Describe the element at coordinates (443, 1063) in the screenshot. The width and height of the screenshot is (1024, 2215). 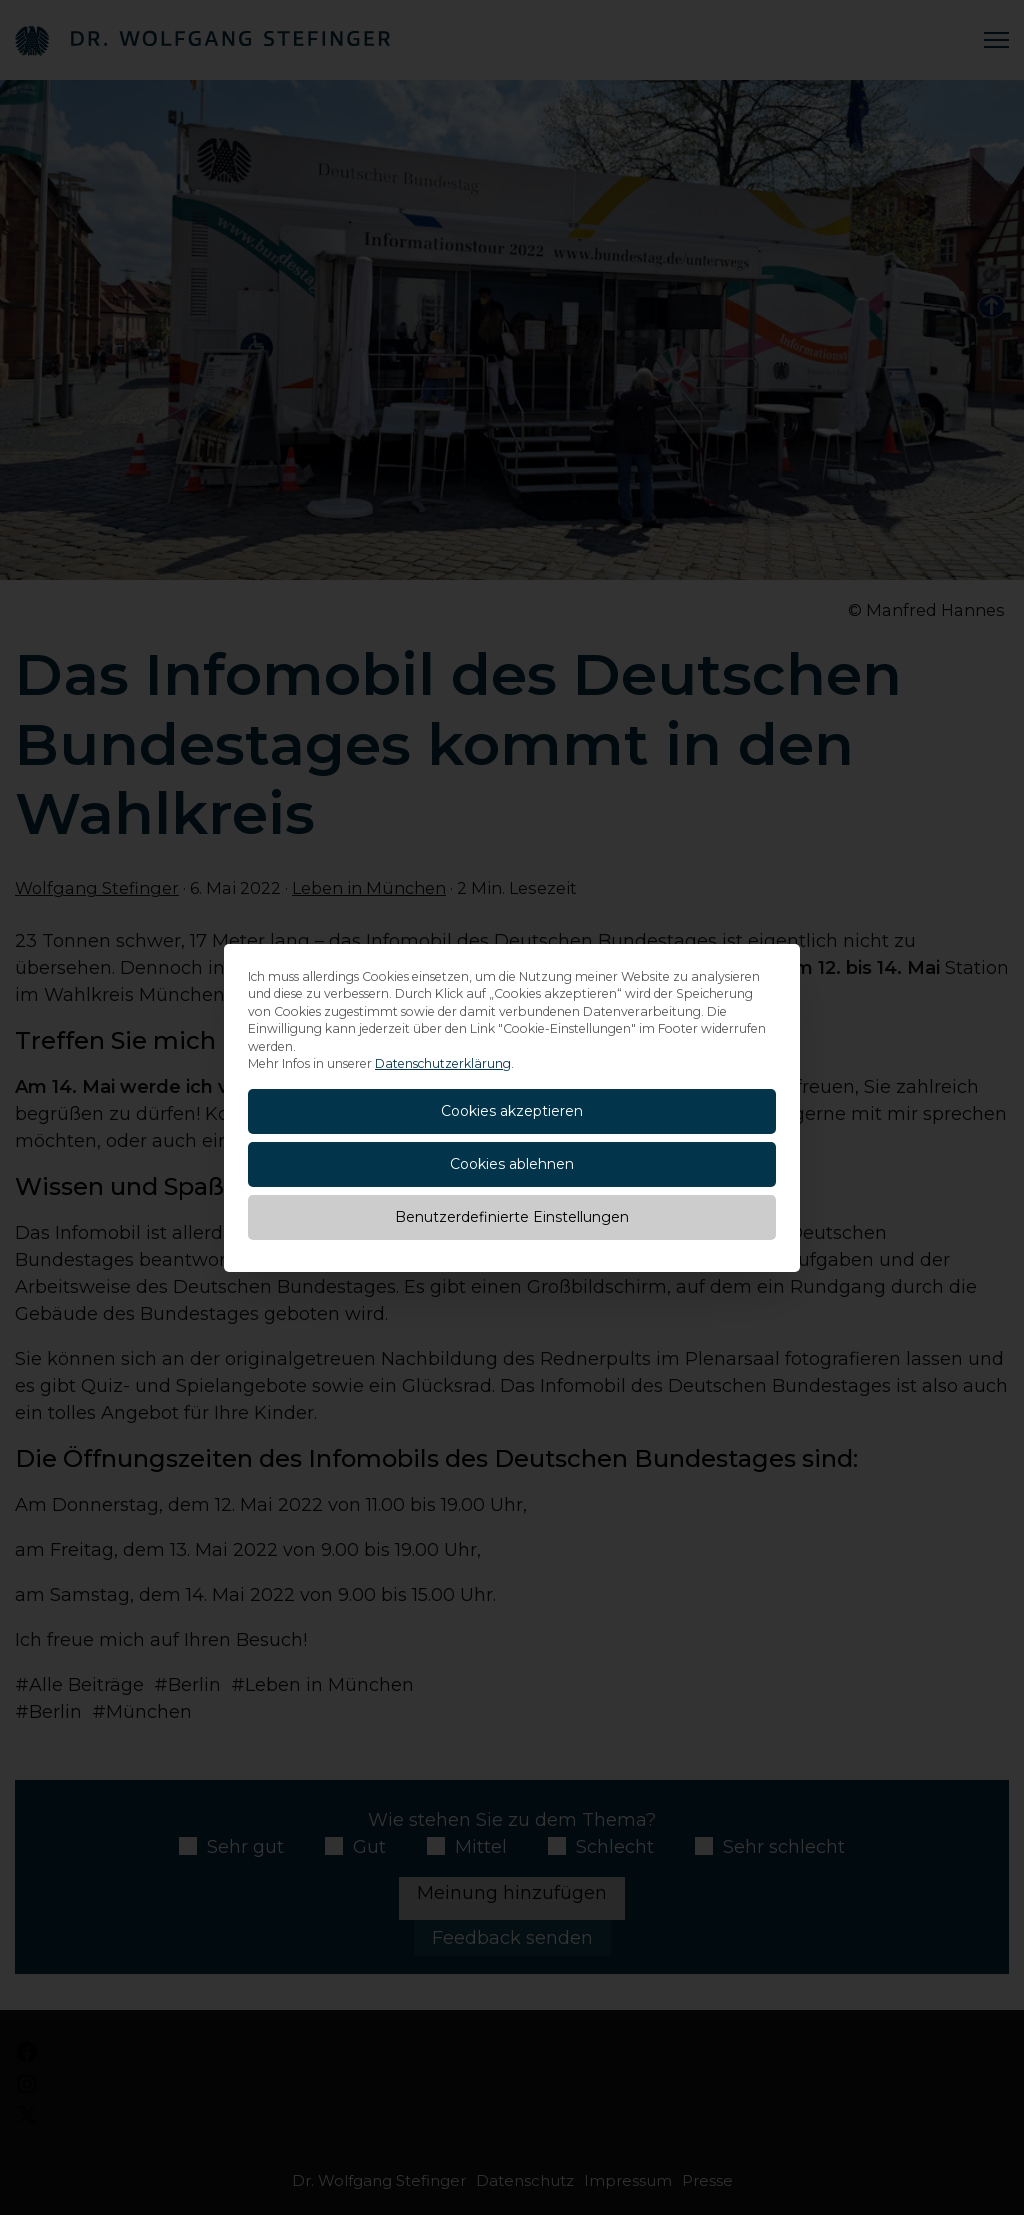
I see `Datenschutzerklärung` at that location.